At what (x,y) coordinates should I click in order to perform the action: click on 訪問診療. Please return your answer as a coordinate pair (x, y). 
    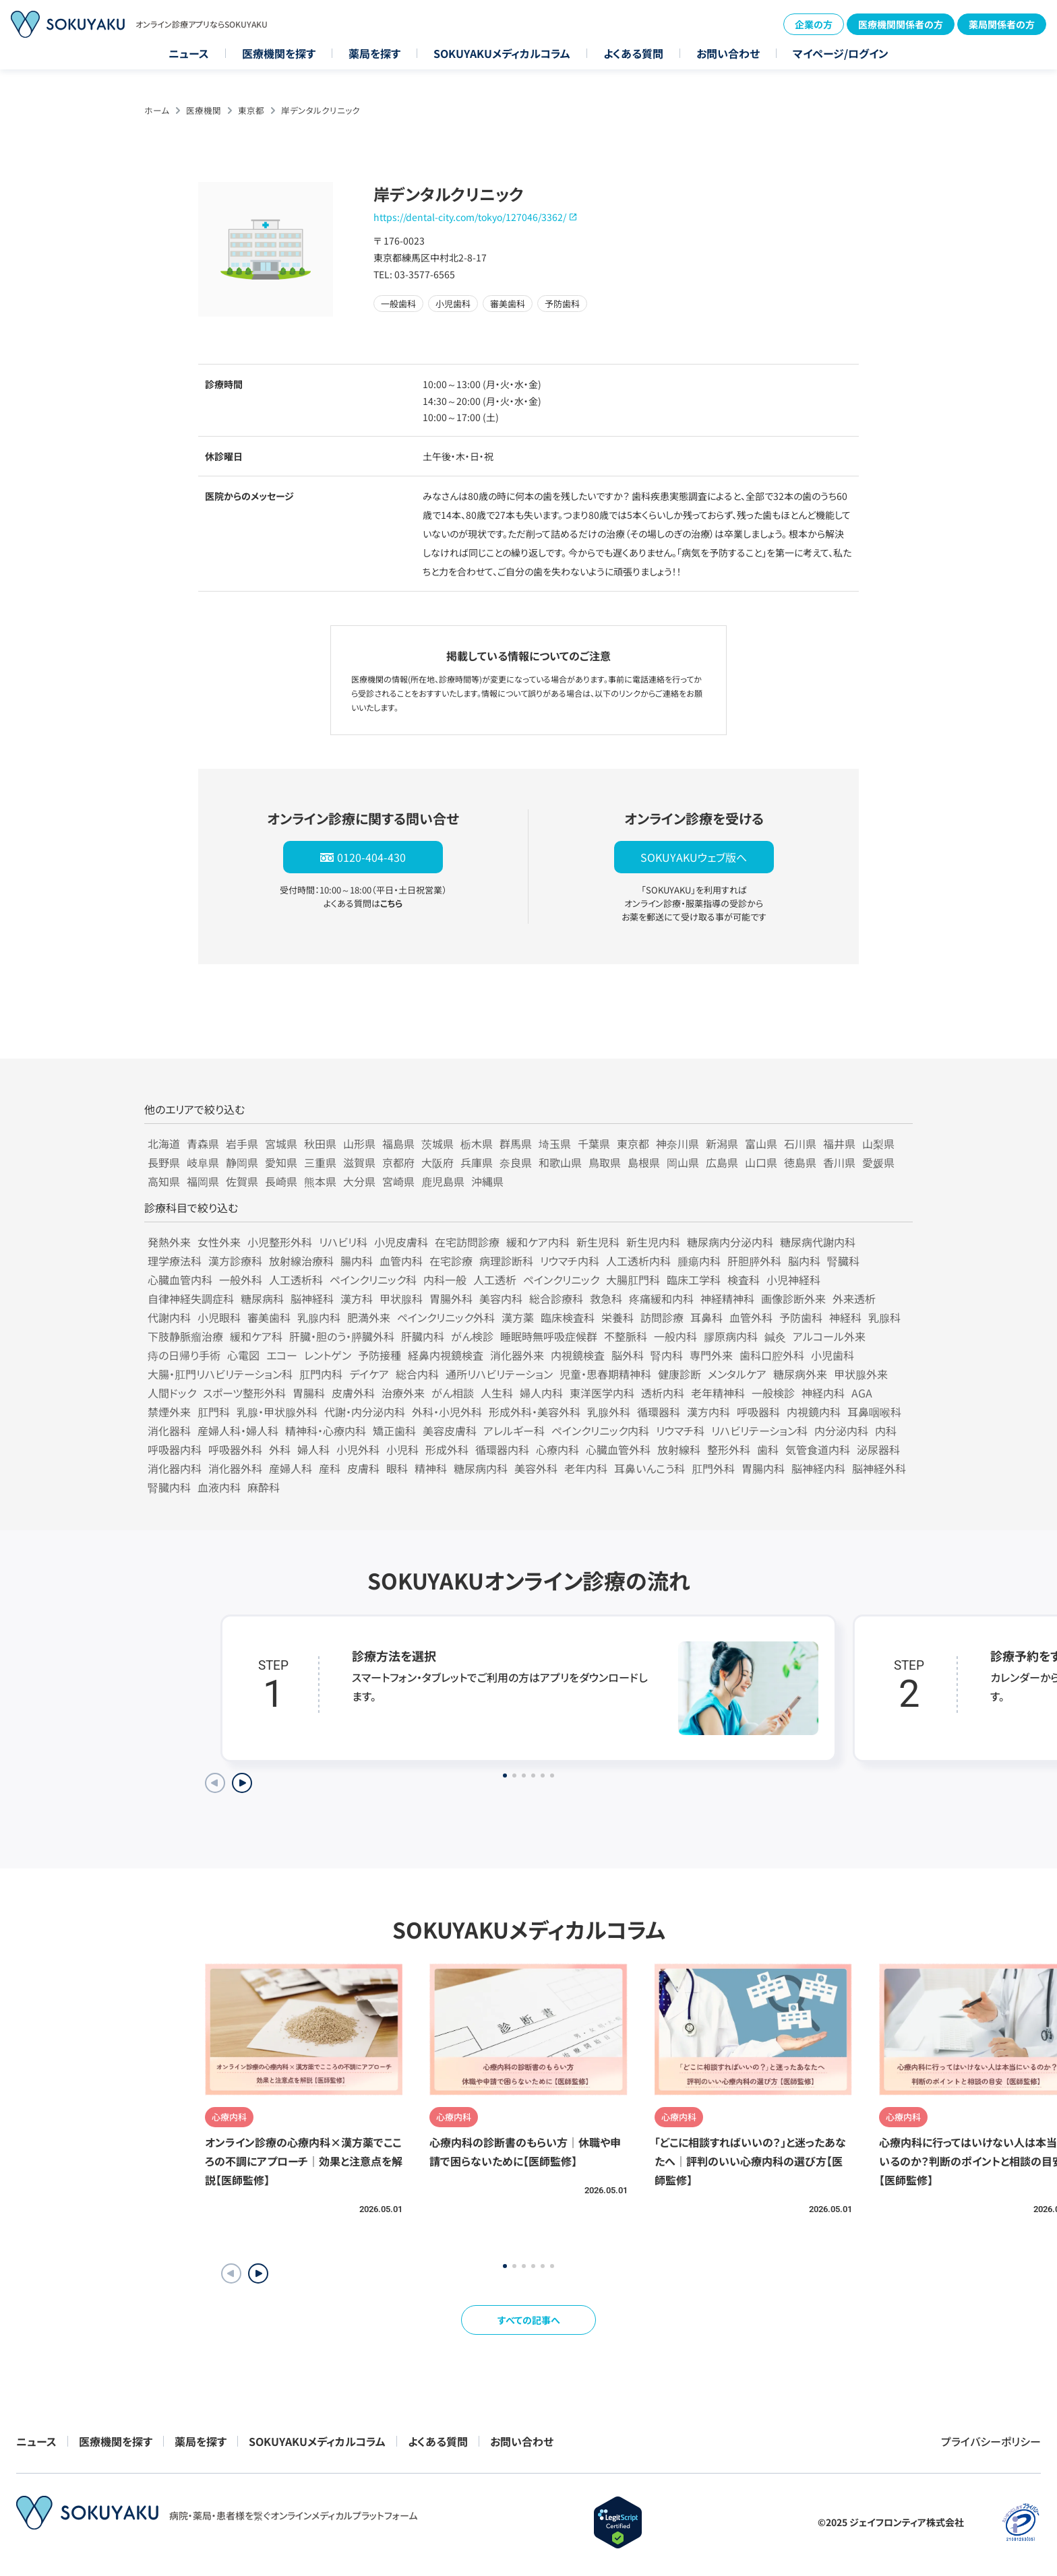
    Looking at the image, I should click on (662, 1317).